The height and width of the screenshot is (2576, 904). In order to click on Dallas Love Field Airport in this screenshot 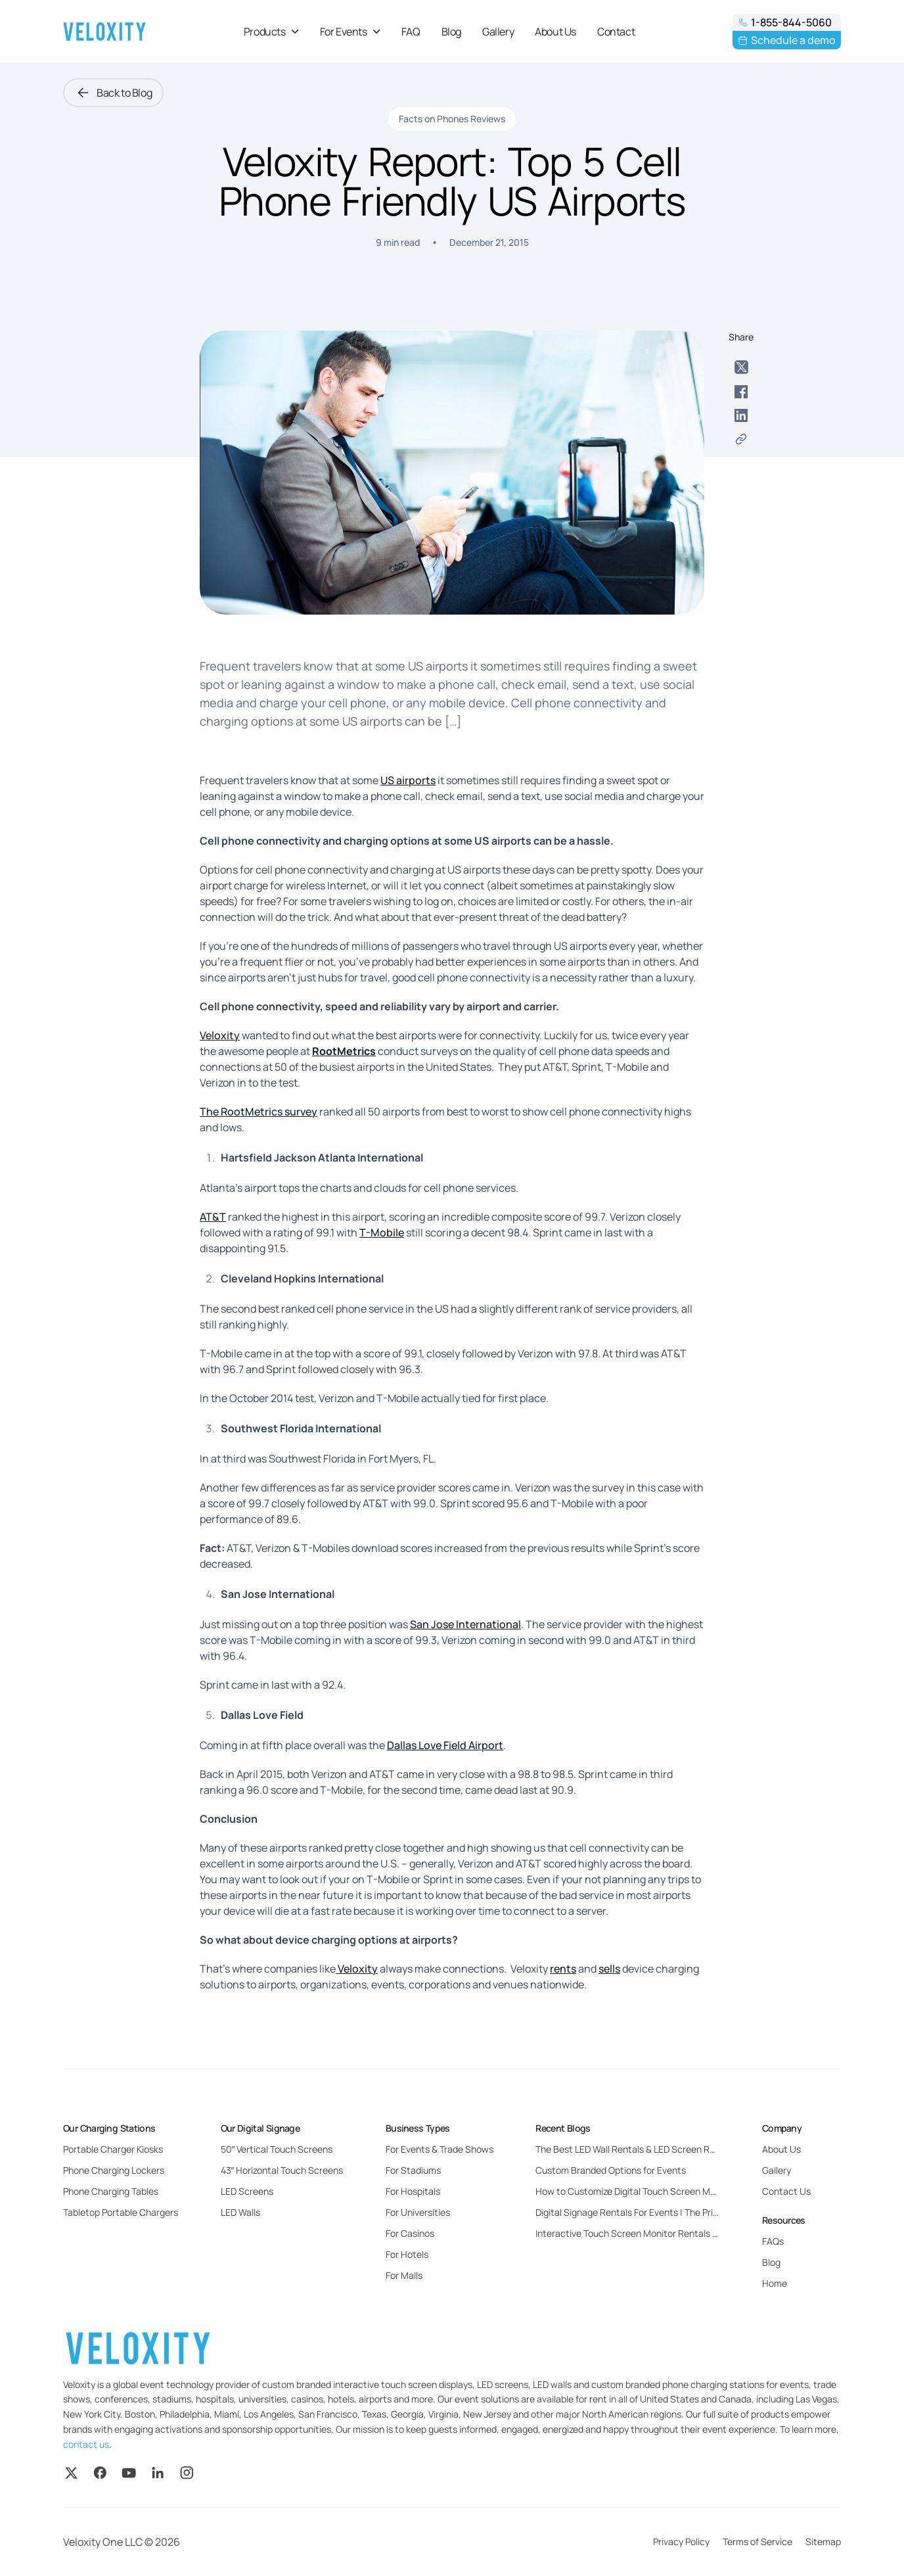, I will do `click(445, 1745)`.